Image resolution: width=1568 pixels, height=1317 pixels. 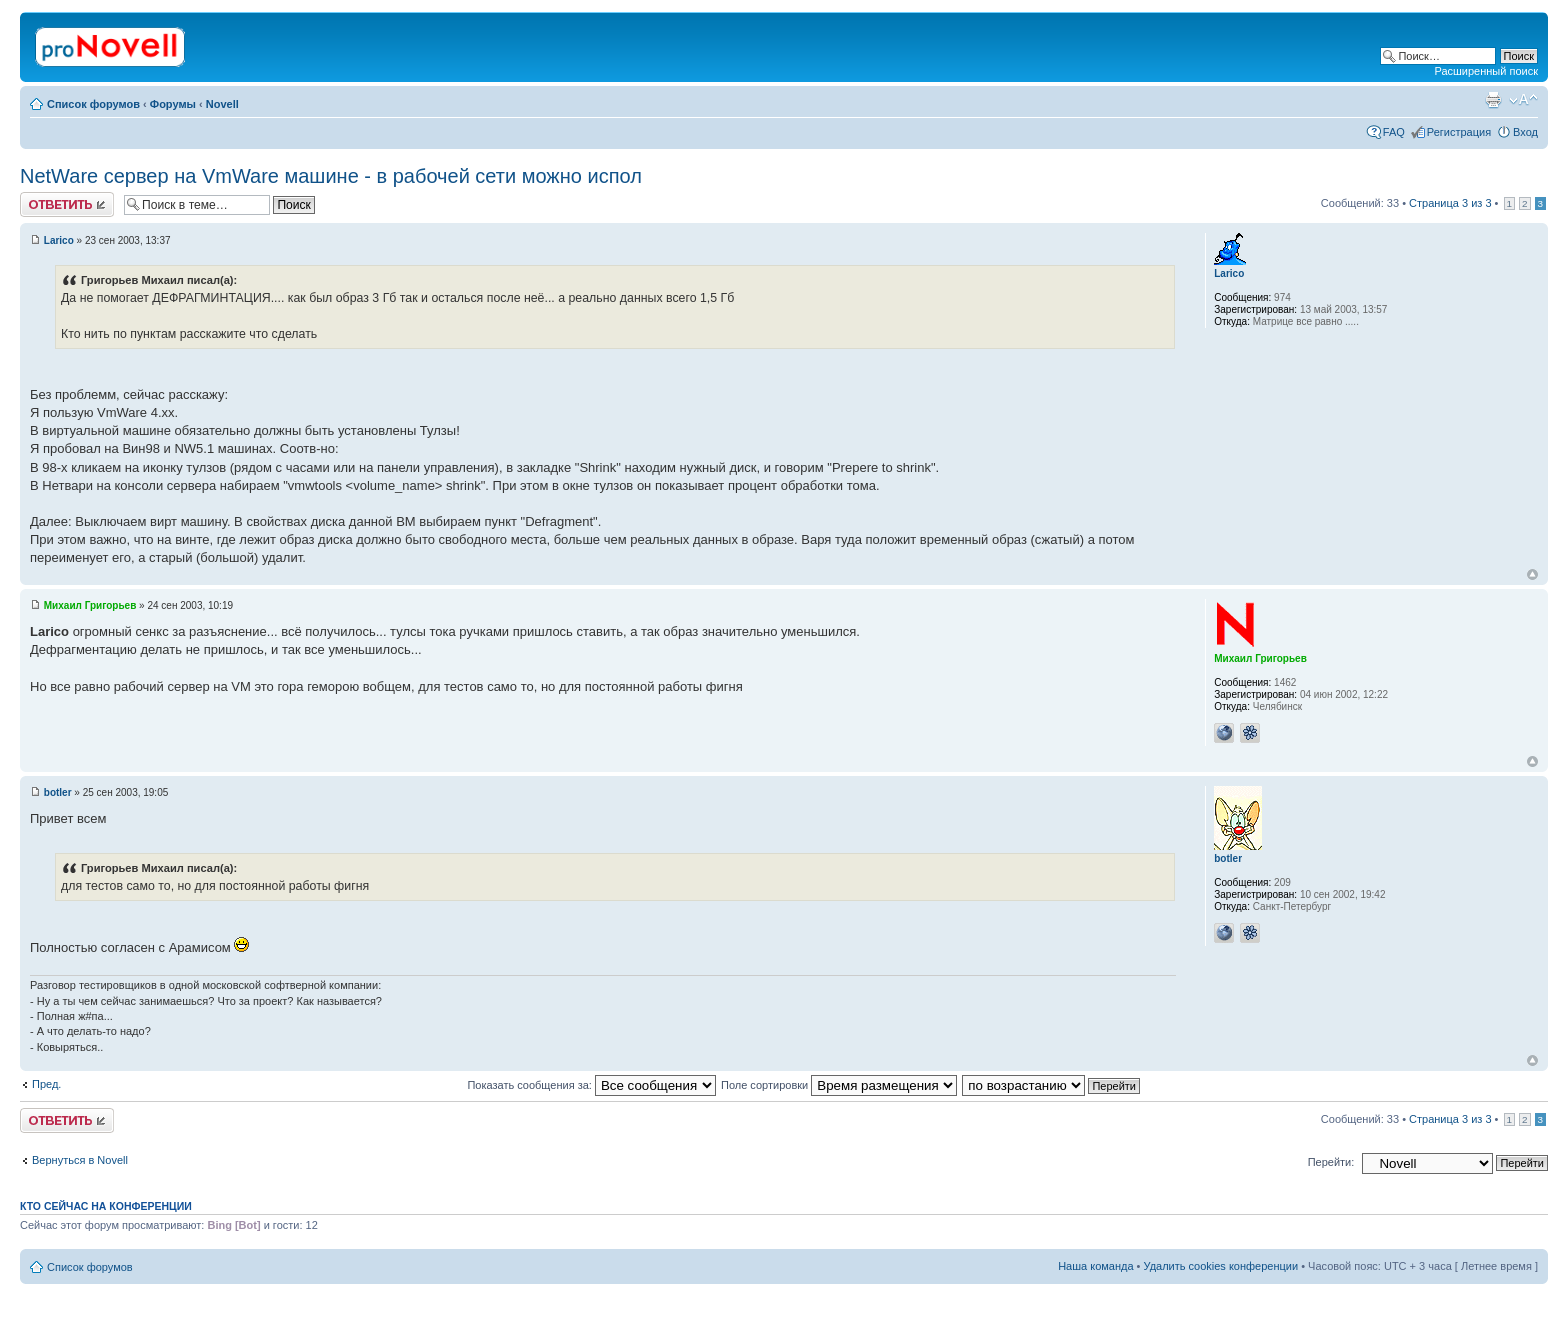 I want to click on NetWare сервер на VmWare машине - в рабочей сети можно испол, so click(x=331, y=176).